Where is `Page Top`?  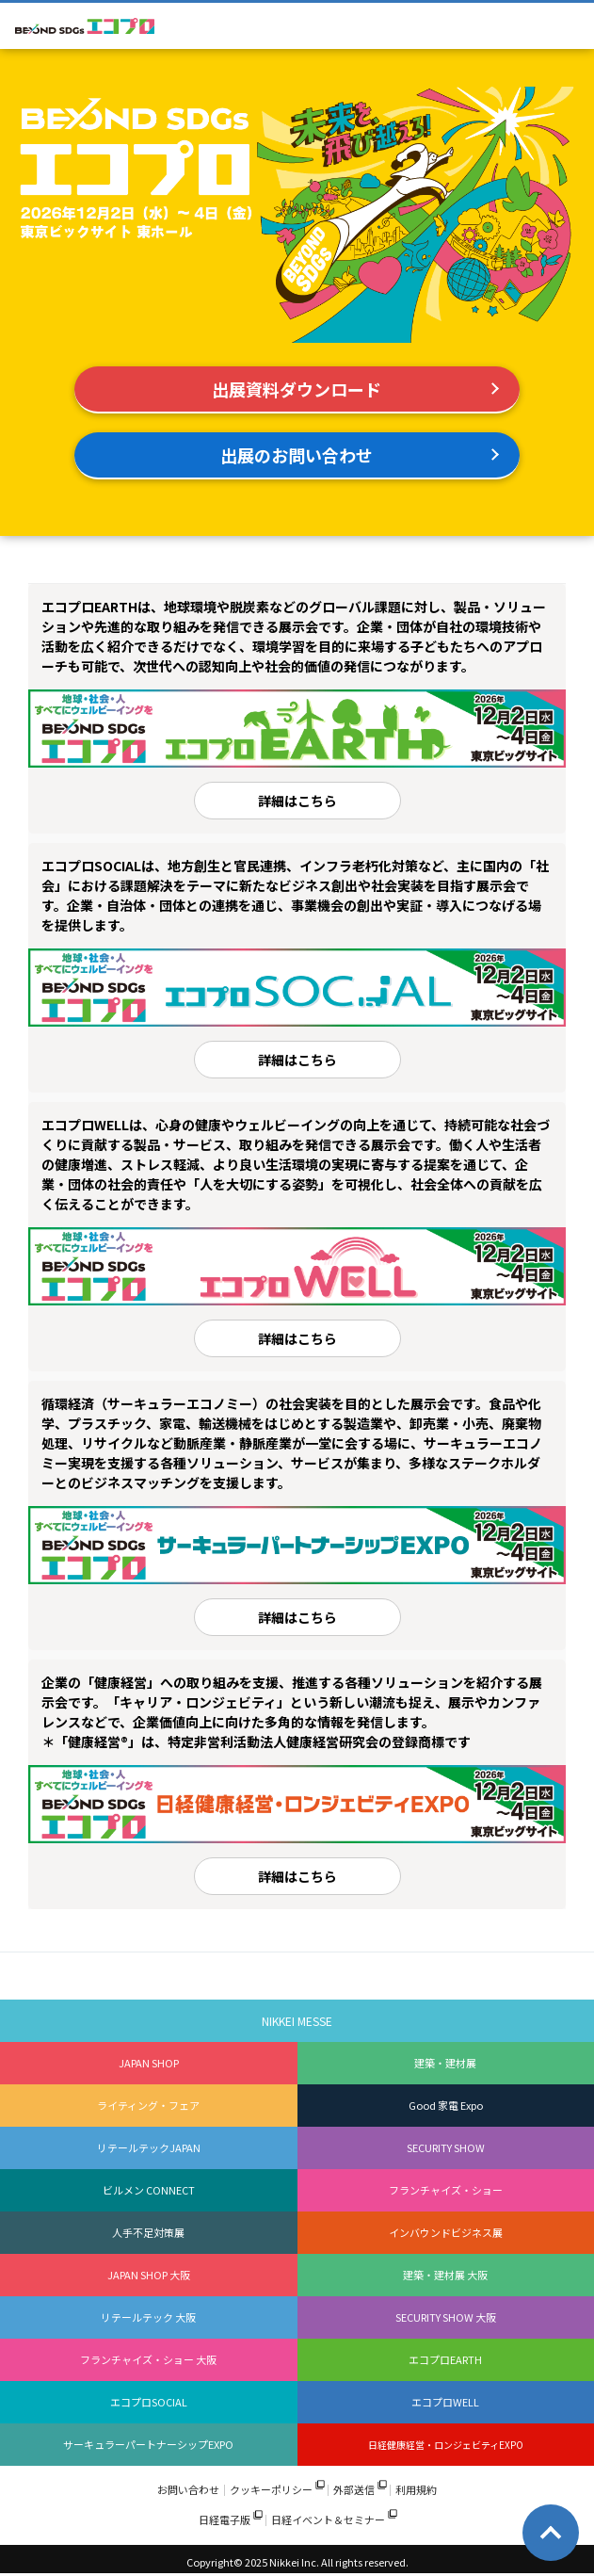
Page Top is located at coordinates (550, 2532).